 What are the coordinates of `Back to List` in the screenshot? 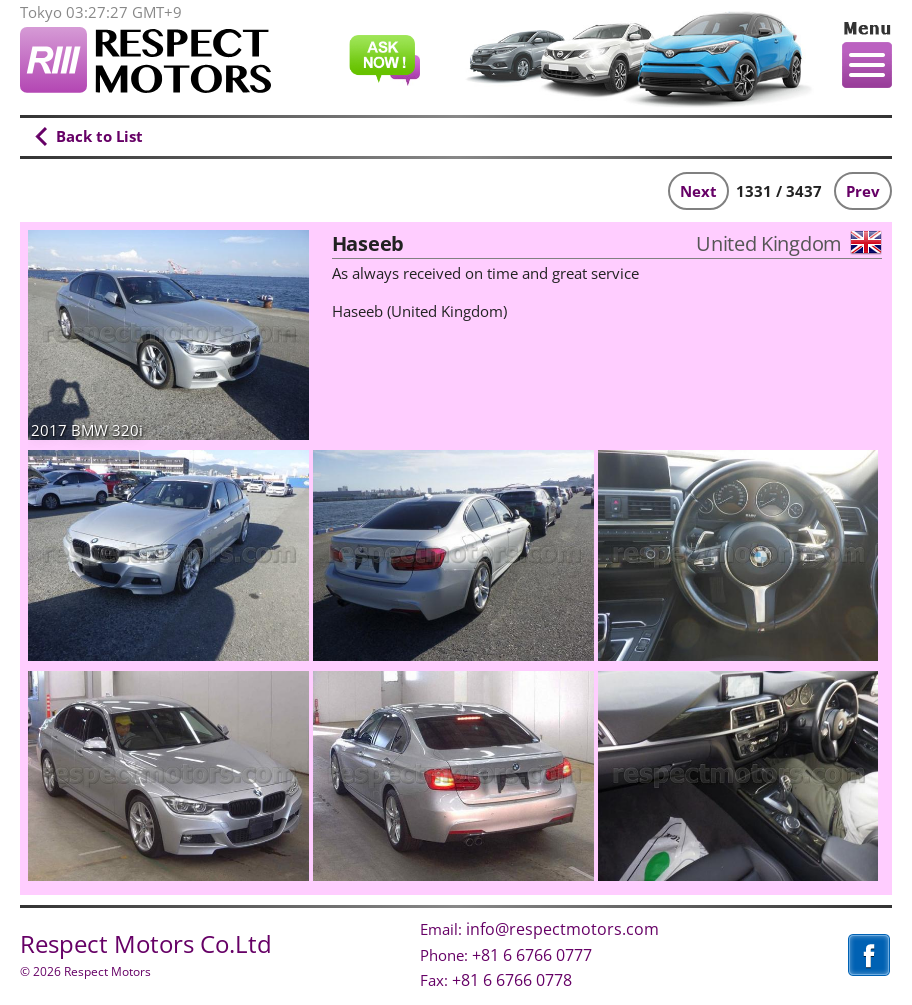 It's located at (99, 136).